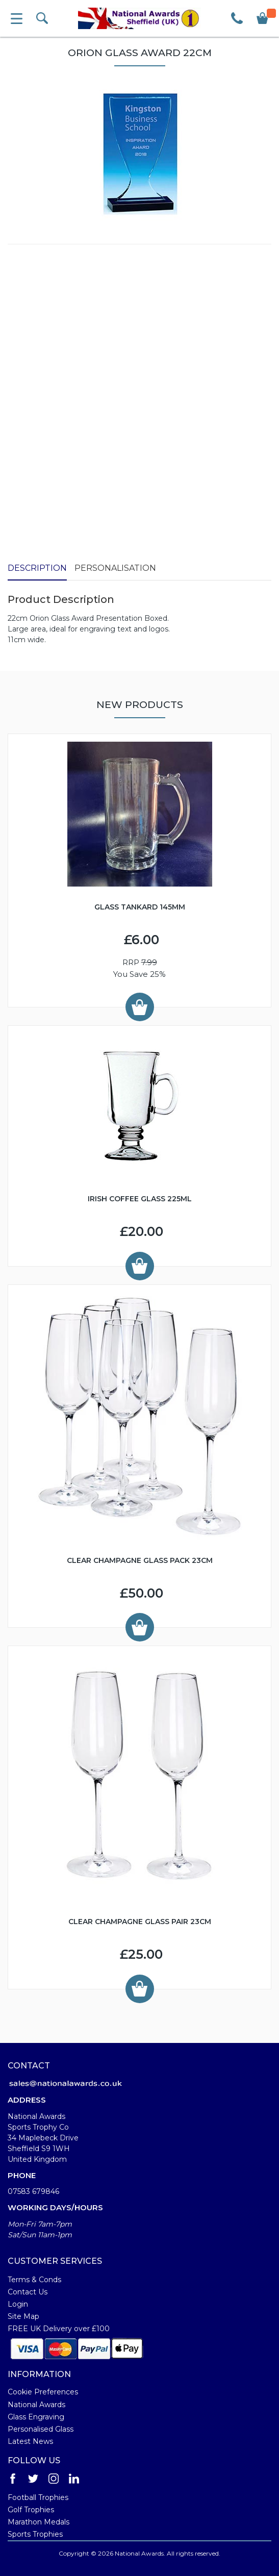 The width and height of the screenshot is (279, 2576). I want to click on Golf Trophies, so click(31, 2509).